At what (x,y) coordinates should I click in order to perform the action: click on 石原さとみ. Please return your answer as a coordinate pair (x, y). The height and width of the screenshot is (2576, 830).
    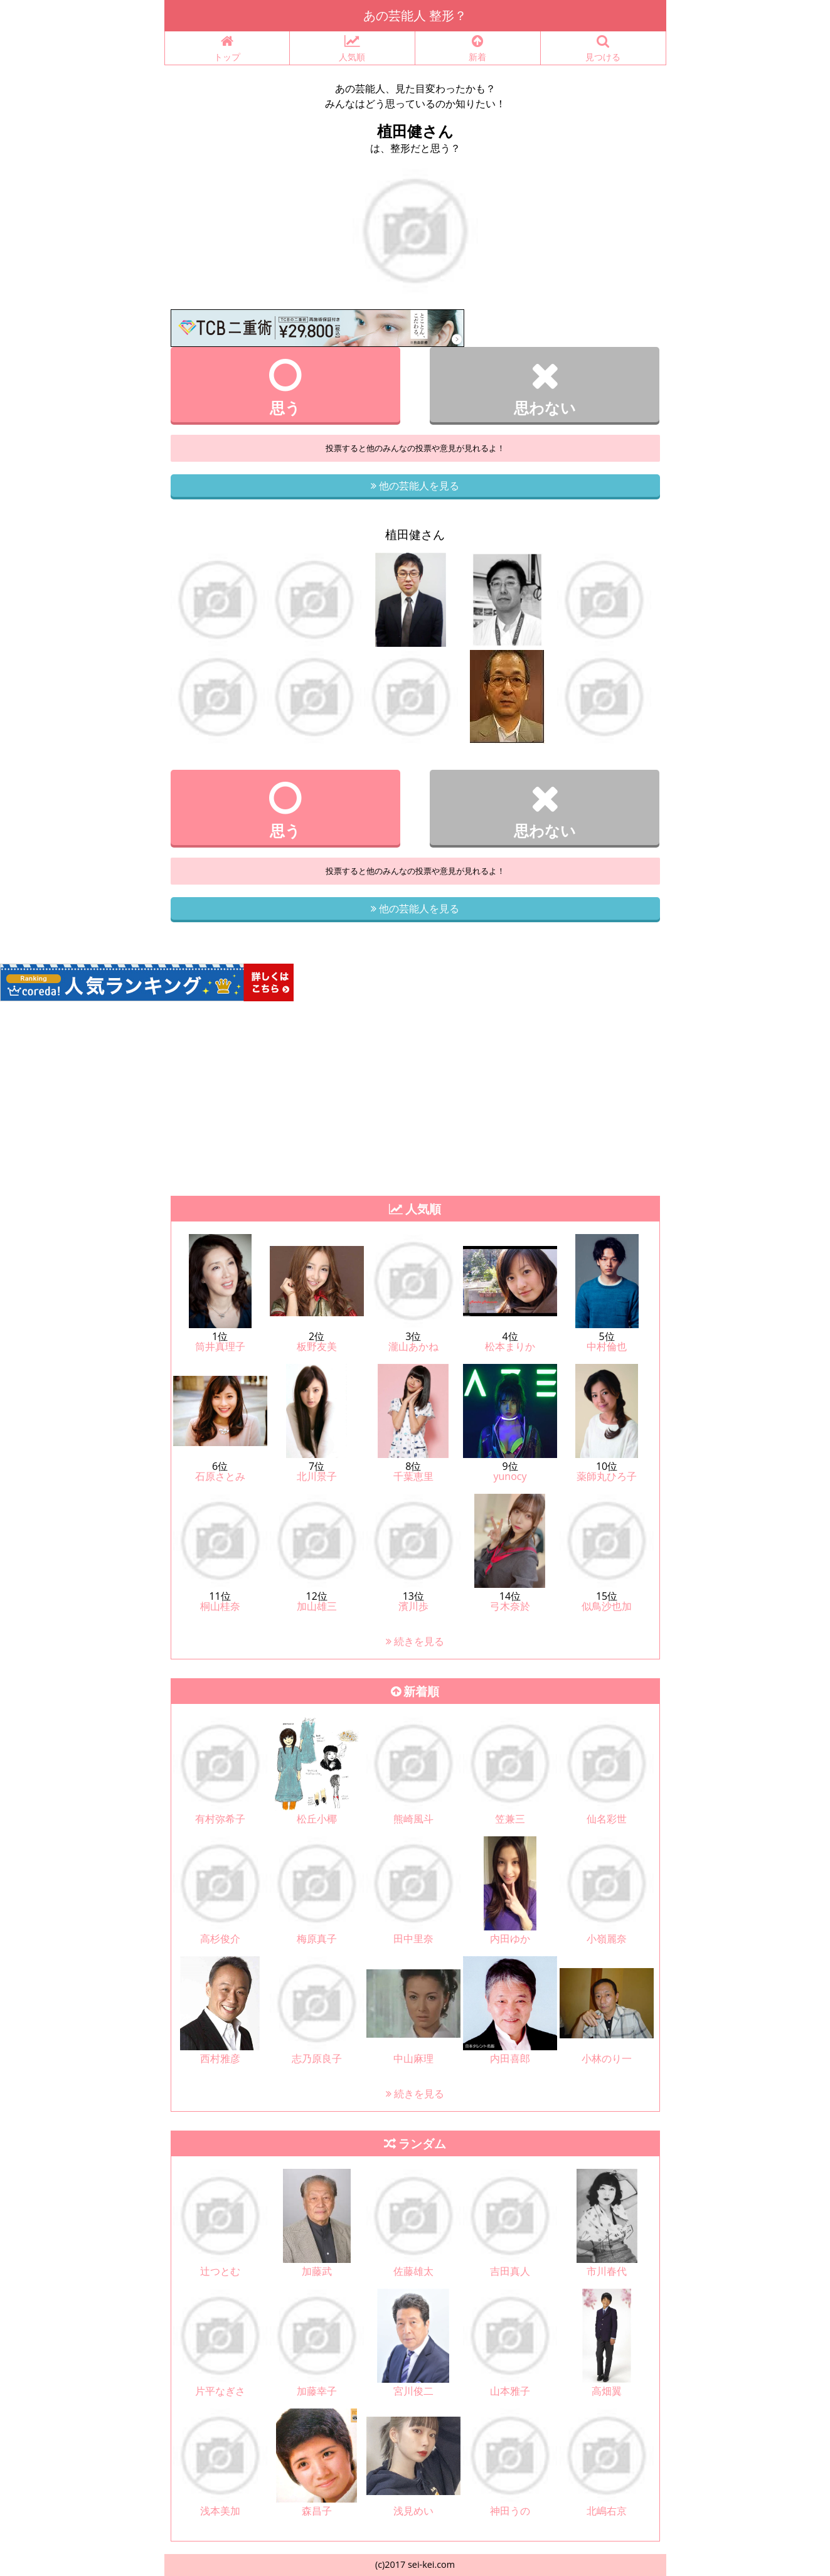
    Looking at the image, I should click on (220, 1476).